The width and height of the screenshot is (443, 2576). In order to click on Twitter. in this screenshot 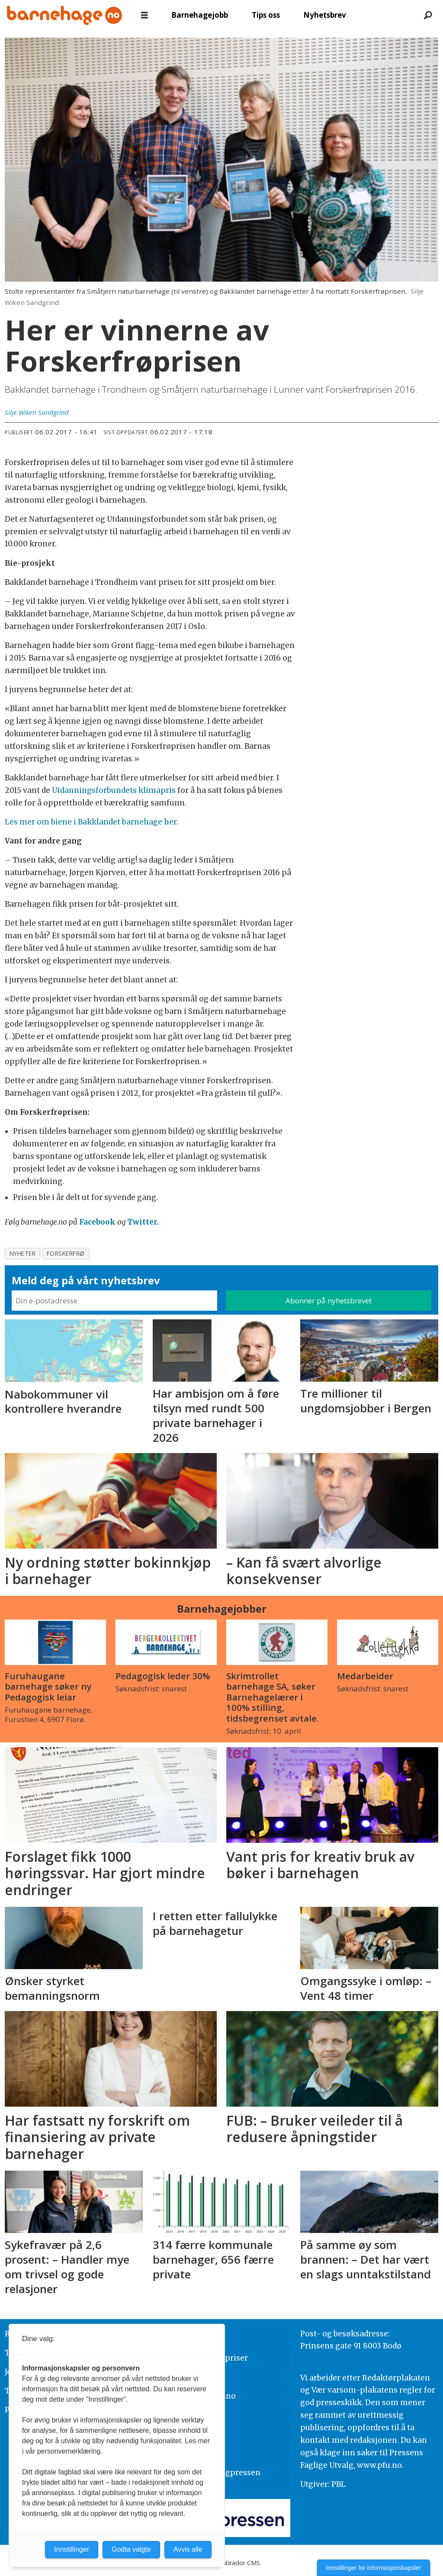, I will do `click(143, 1222)`.